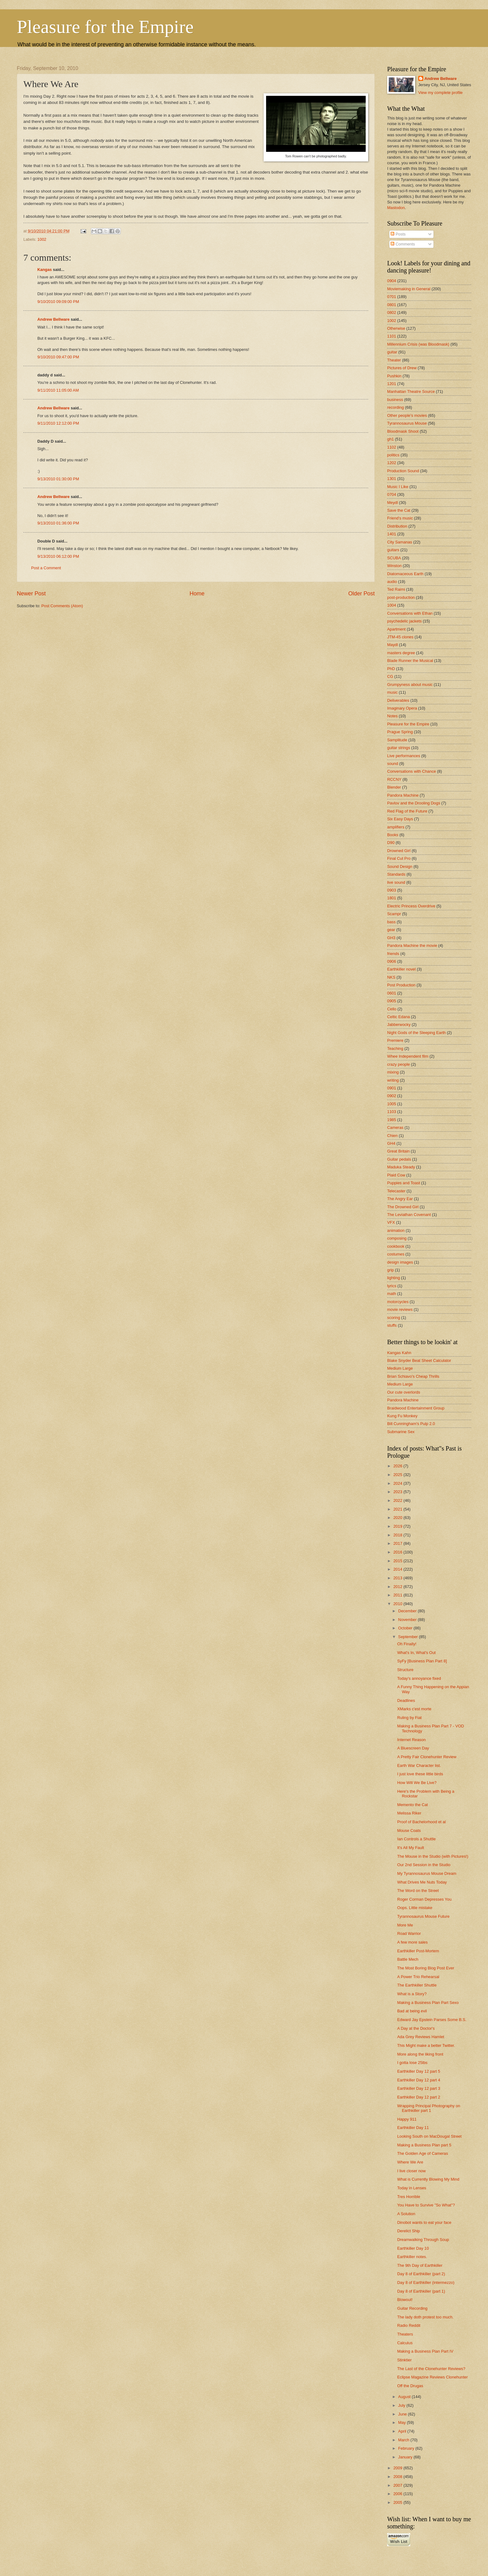  Describe the element at coordinates (391, 1119) in the screenshot. I see `1985` at that location.